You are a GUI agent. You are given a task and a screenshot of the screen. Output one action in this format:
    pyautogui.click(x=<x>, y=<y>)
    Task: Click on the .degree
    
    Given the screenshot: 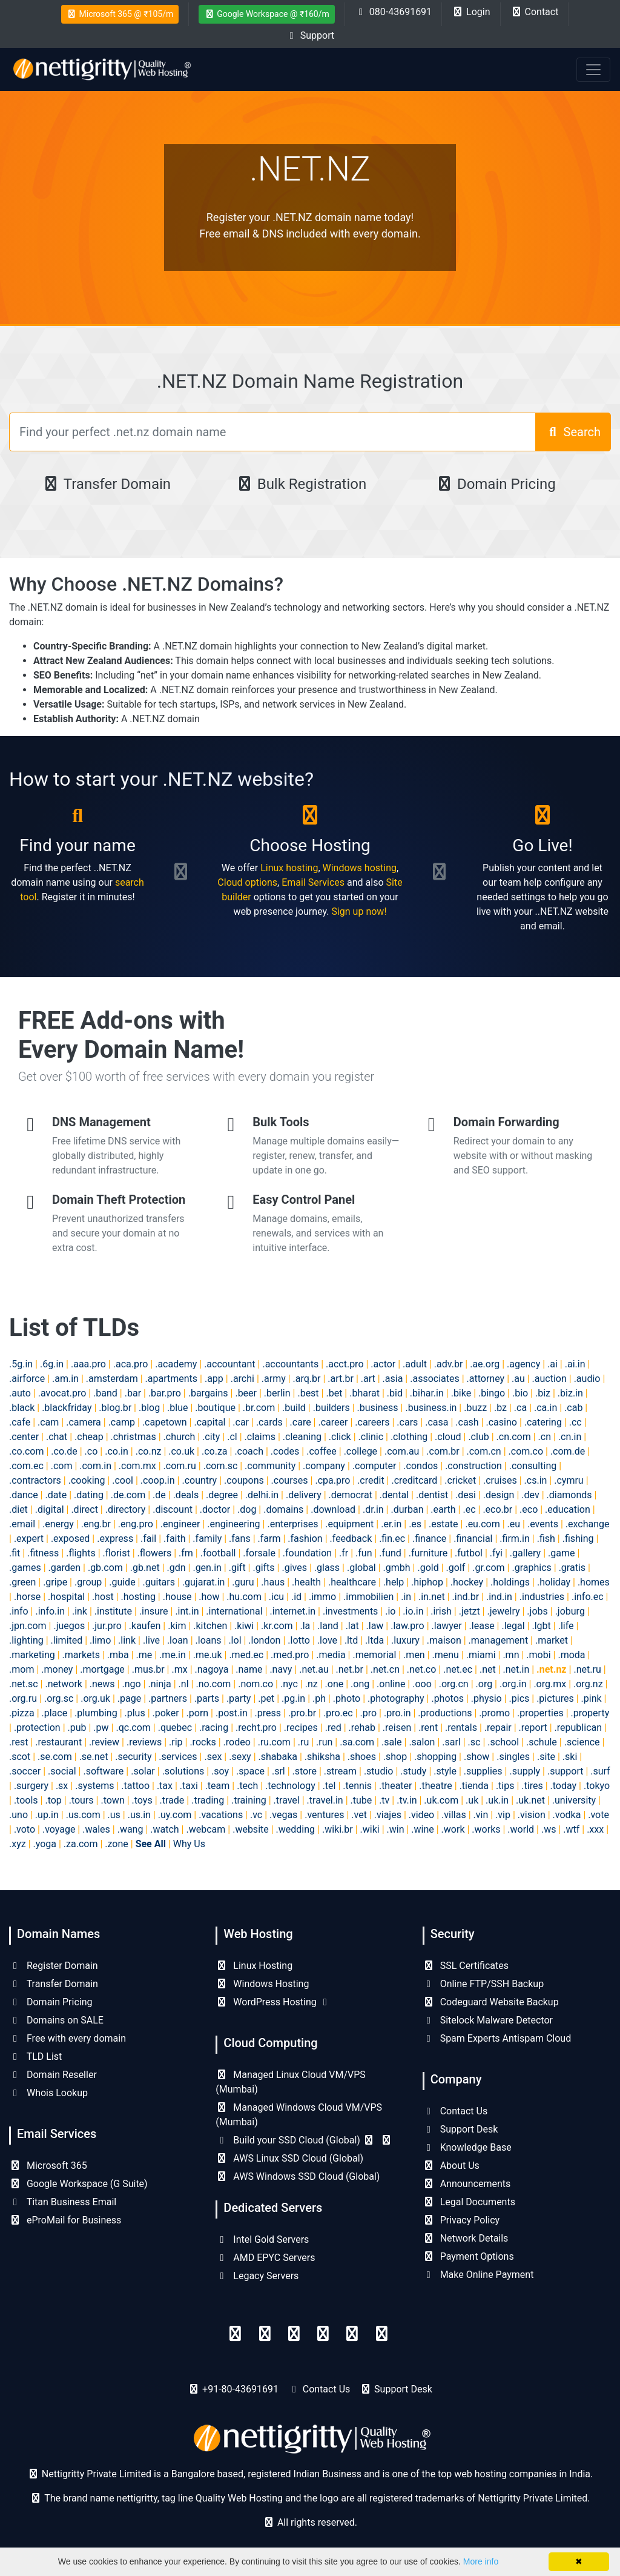 What is the action you would take?
    pyautogui.click(x=222, y=1495)
    